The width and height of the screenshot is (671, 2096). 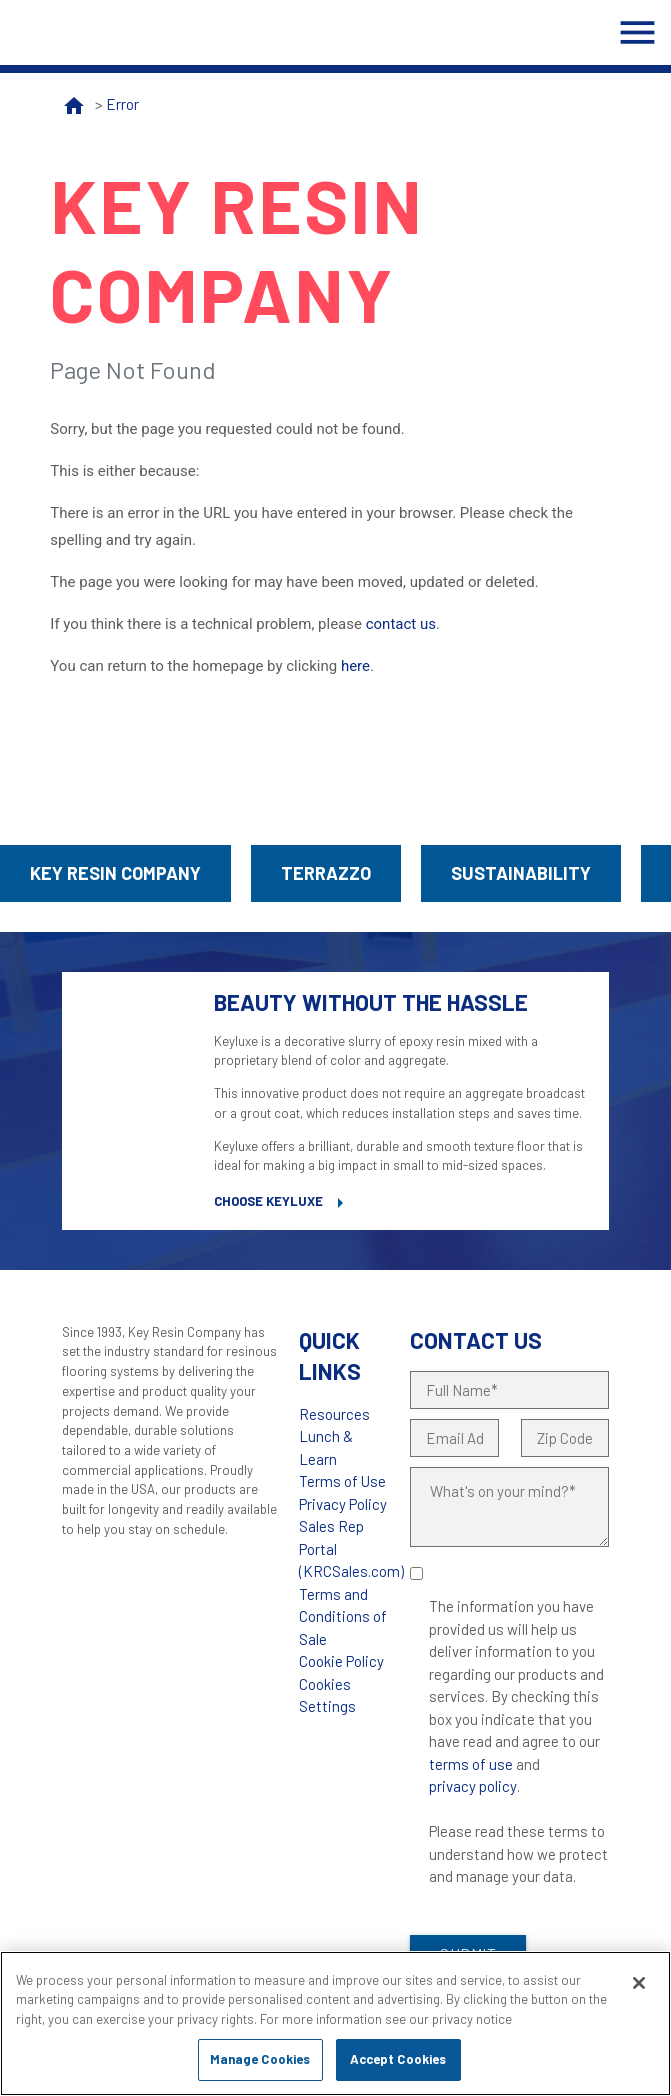 What do you see at coordinates (341, 1661) in the screenshot?
I see `Cookie Policy` at bounding box center [341, 1661].